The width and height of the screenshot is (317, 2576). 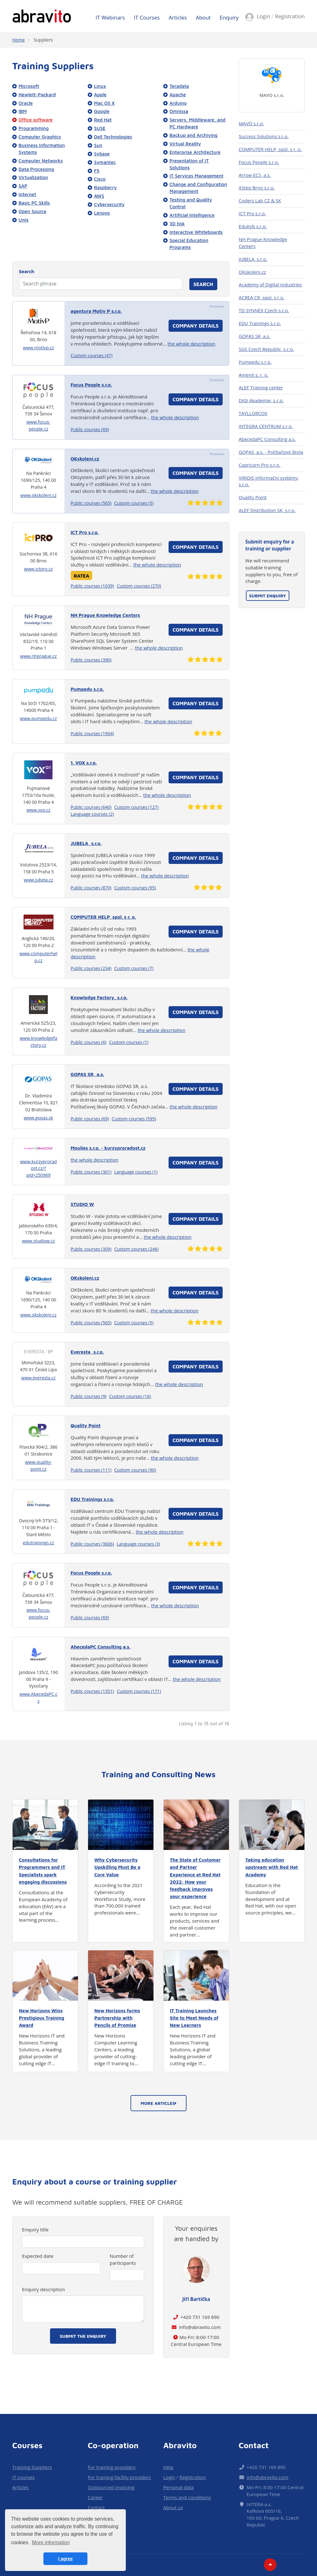 What do you see at coordinates (90, 429) in the screenshot?
I see `Public courses (69)` at bounding box center [90, 429].